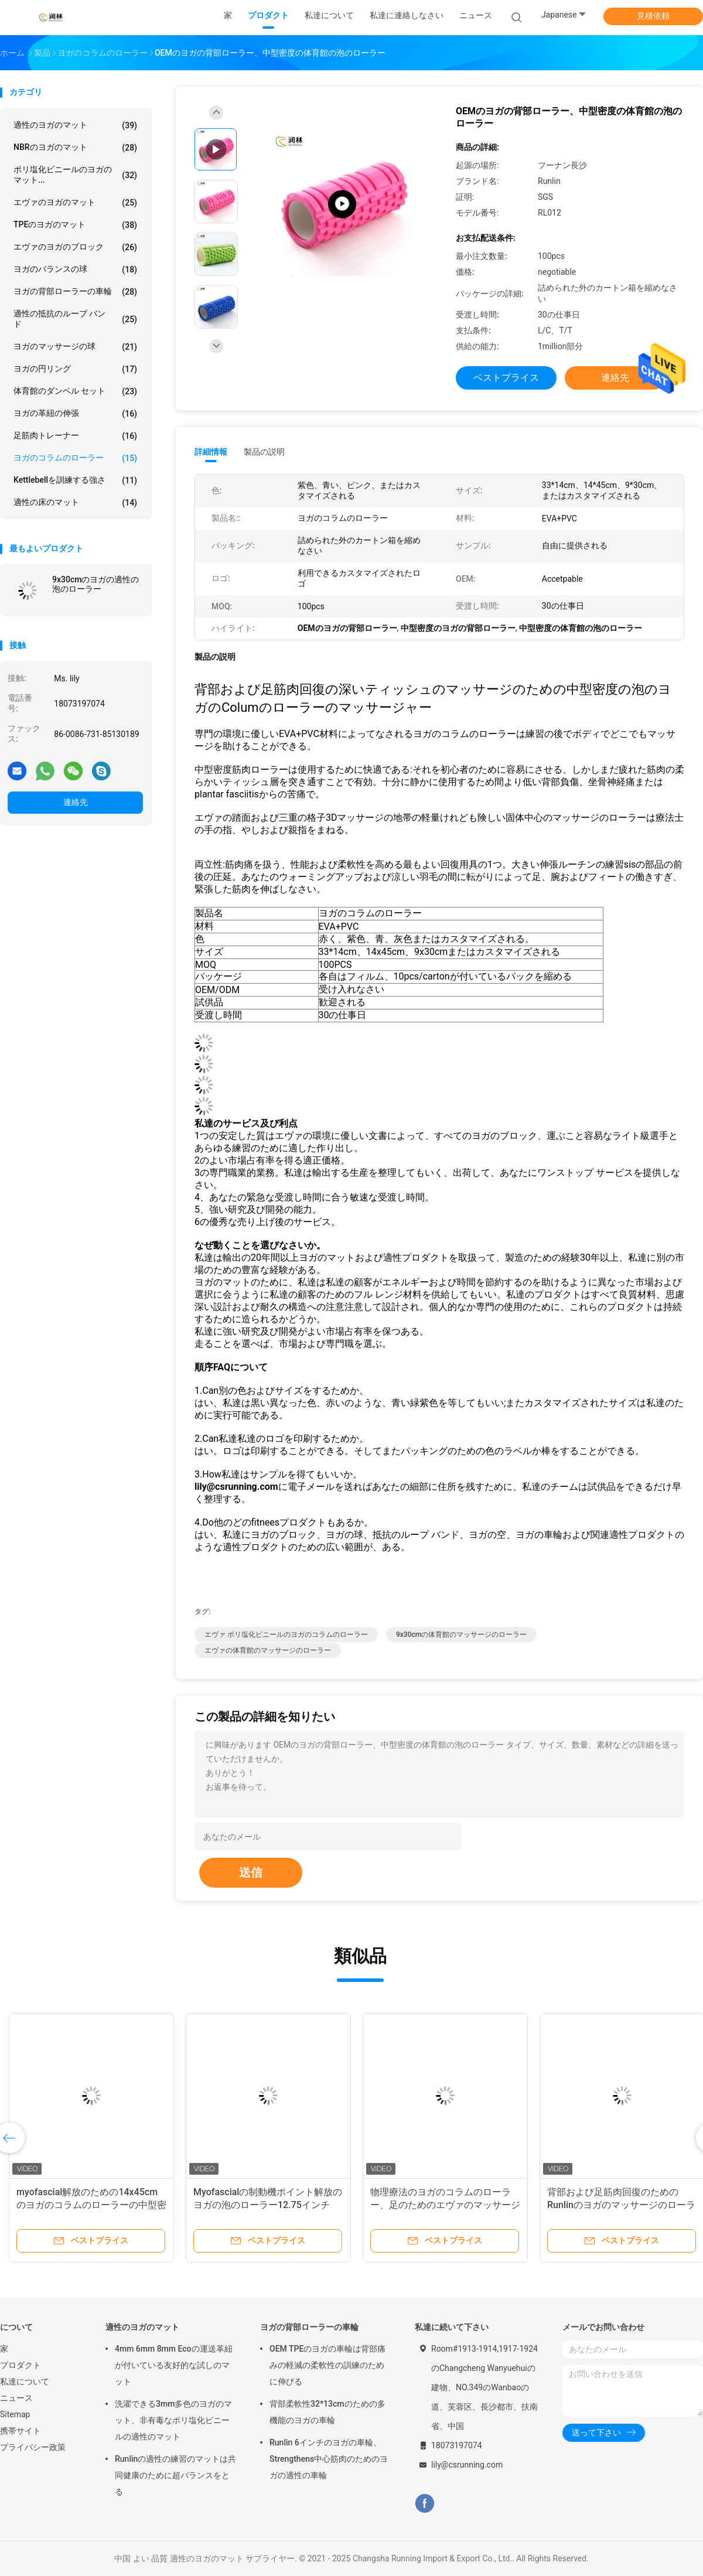 The width and height of the screenshot is (703, 2576). What do you see at coordinates (75, 319) in the screenshot?
I see `適性の抵抗のループ バンド` at bounding box center [75, 319].